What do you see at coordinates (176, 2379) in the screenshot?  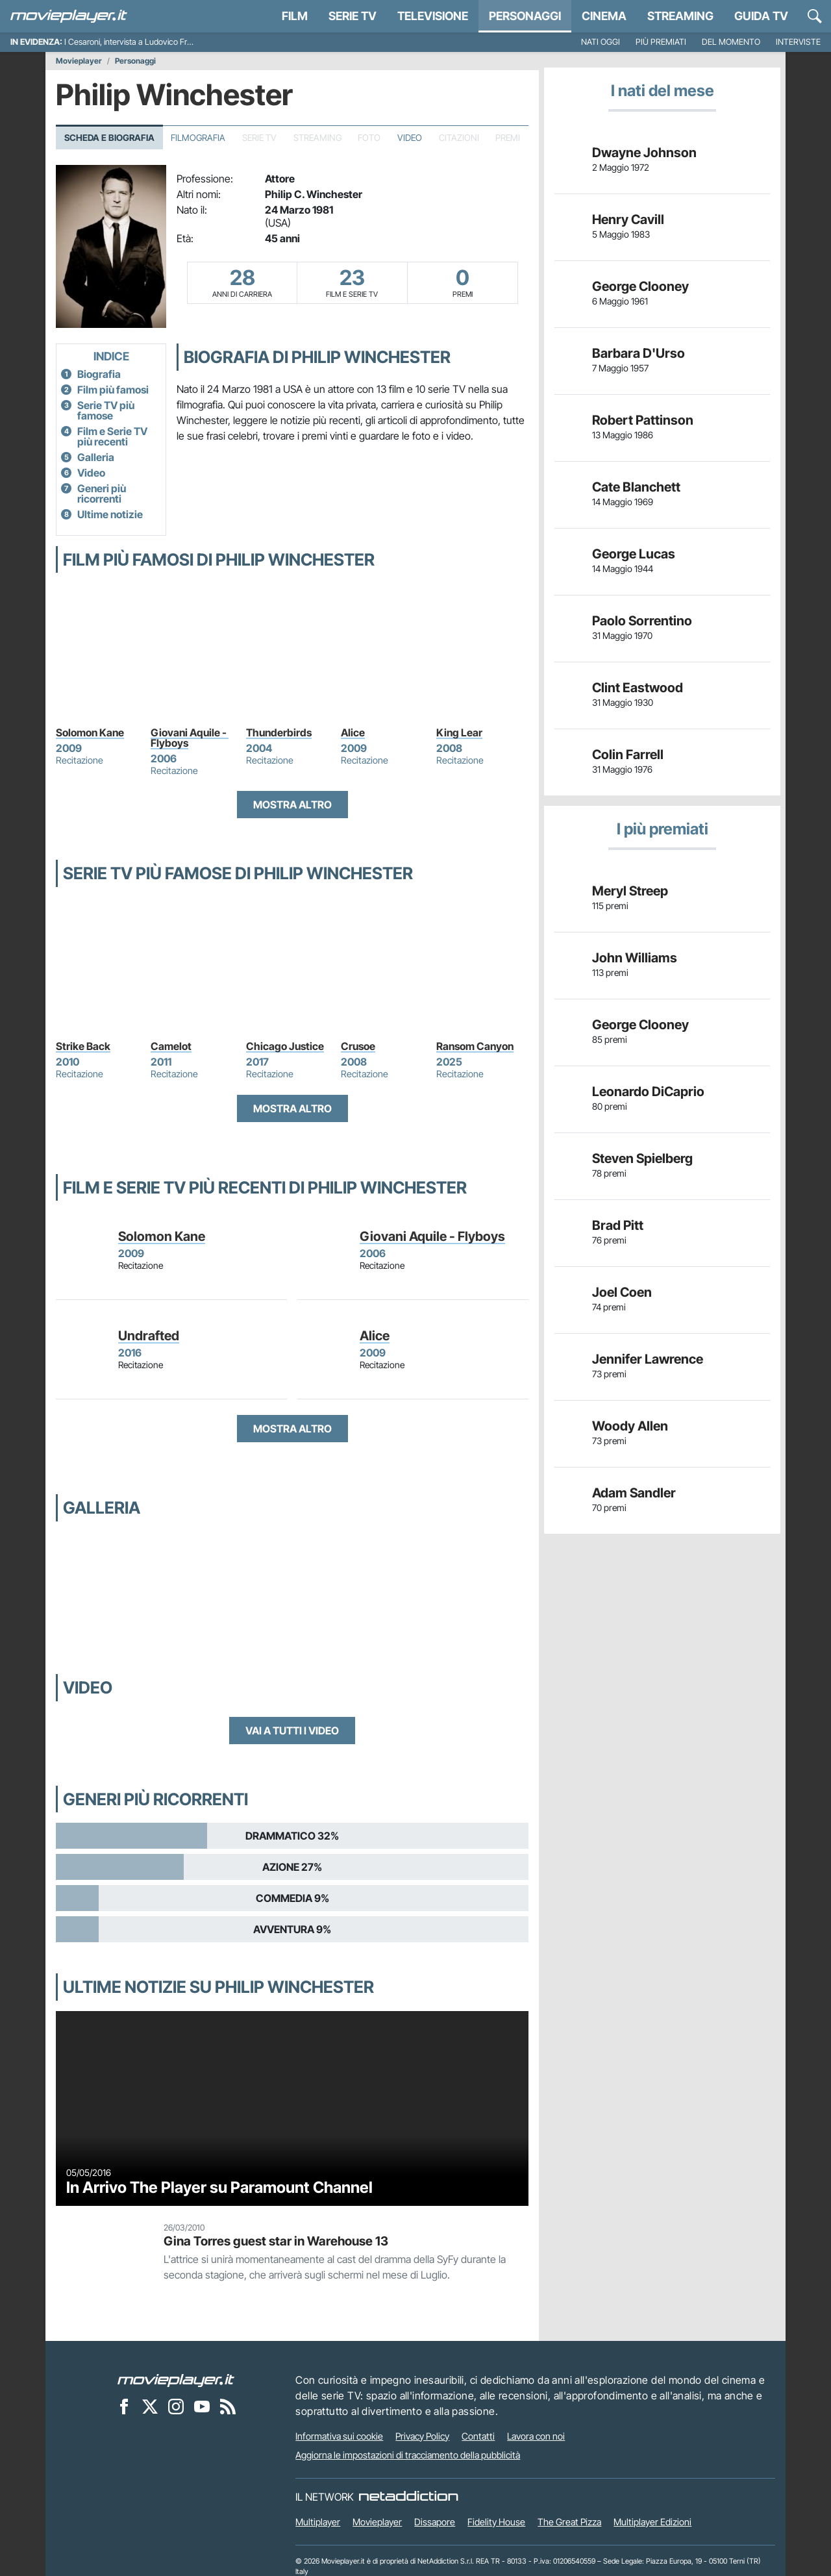 I see `[Movieplayer]` at bounding box center [176, 2379].